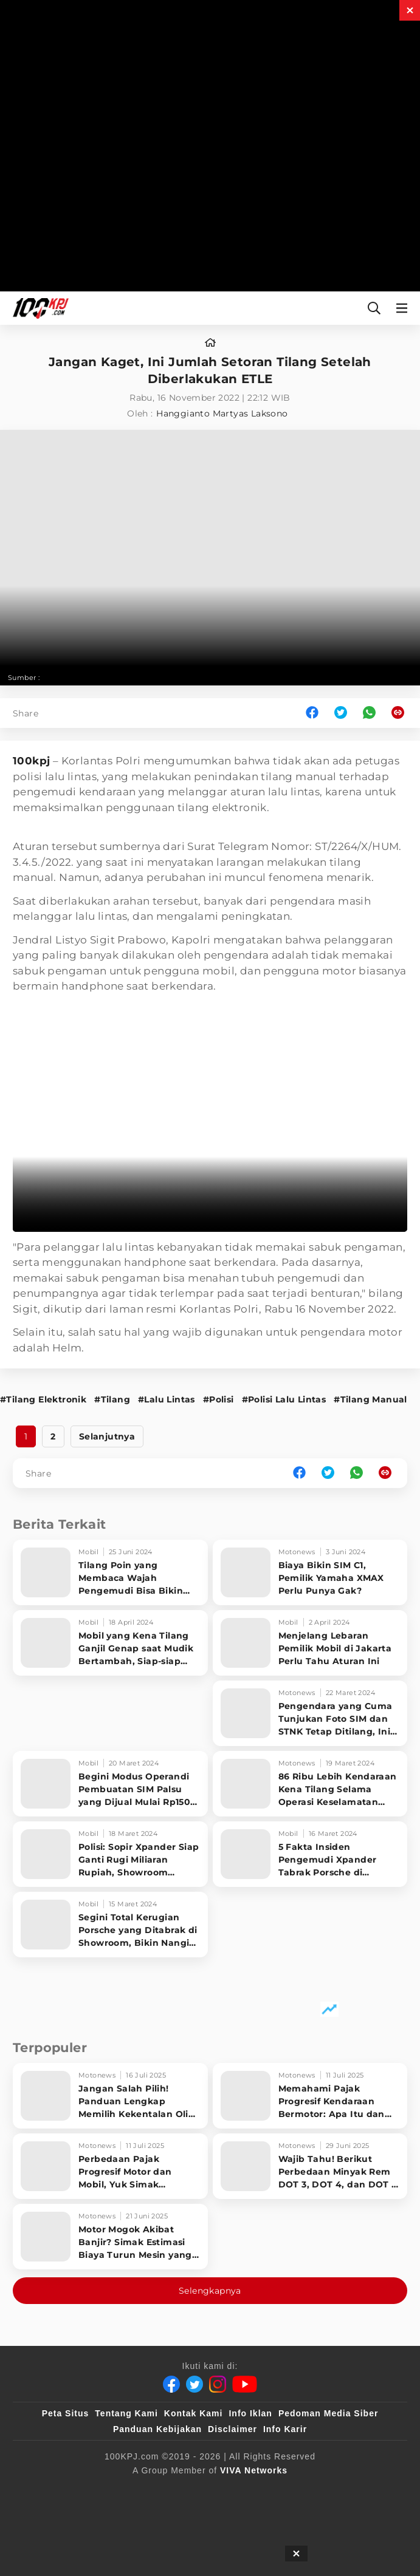 This screenshot has height=2576, width=420. Describe the element at coordinates (310, 1713) in the screenshot. I see `[Pengendara yang Cuma Tunjukan Foto SIM dan STNK Tetap Ditilang, Ini Alasan Polisi]` at that location.